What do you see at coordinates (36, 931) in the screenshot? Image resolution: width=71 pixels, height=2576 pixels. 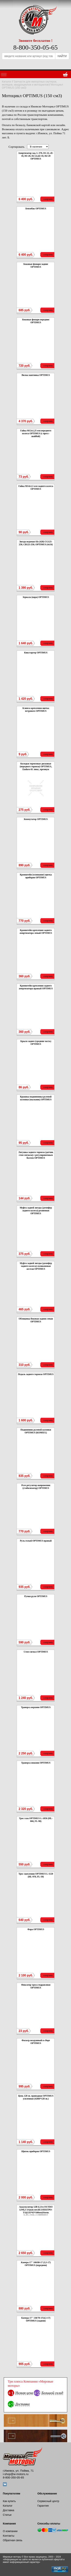 I see `Кронштейн крепления заднего амортизатора левый OPTIMUS` at bounding box center [36, 931].